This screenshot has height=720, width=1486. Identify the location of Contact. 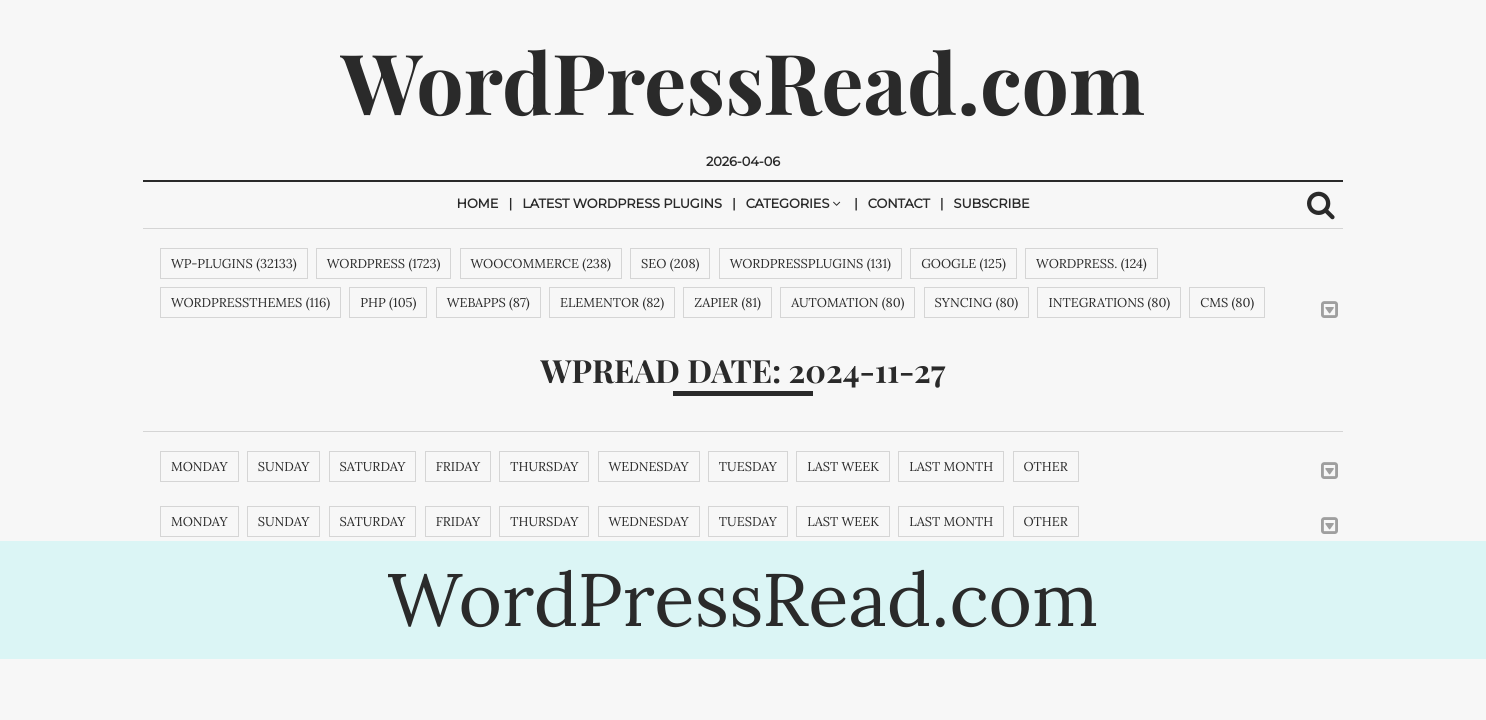
(899, 204).